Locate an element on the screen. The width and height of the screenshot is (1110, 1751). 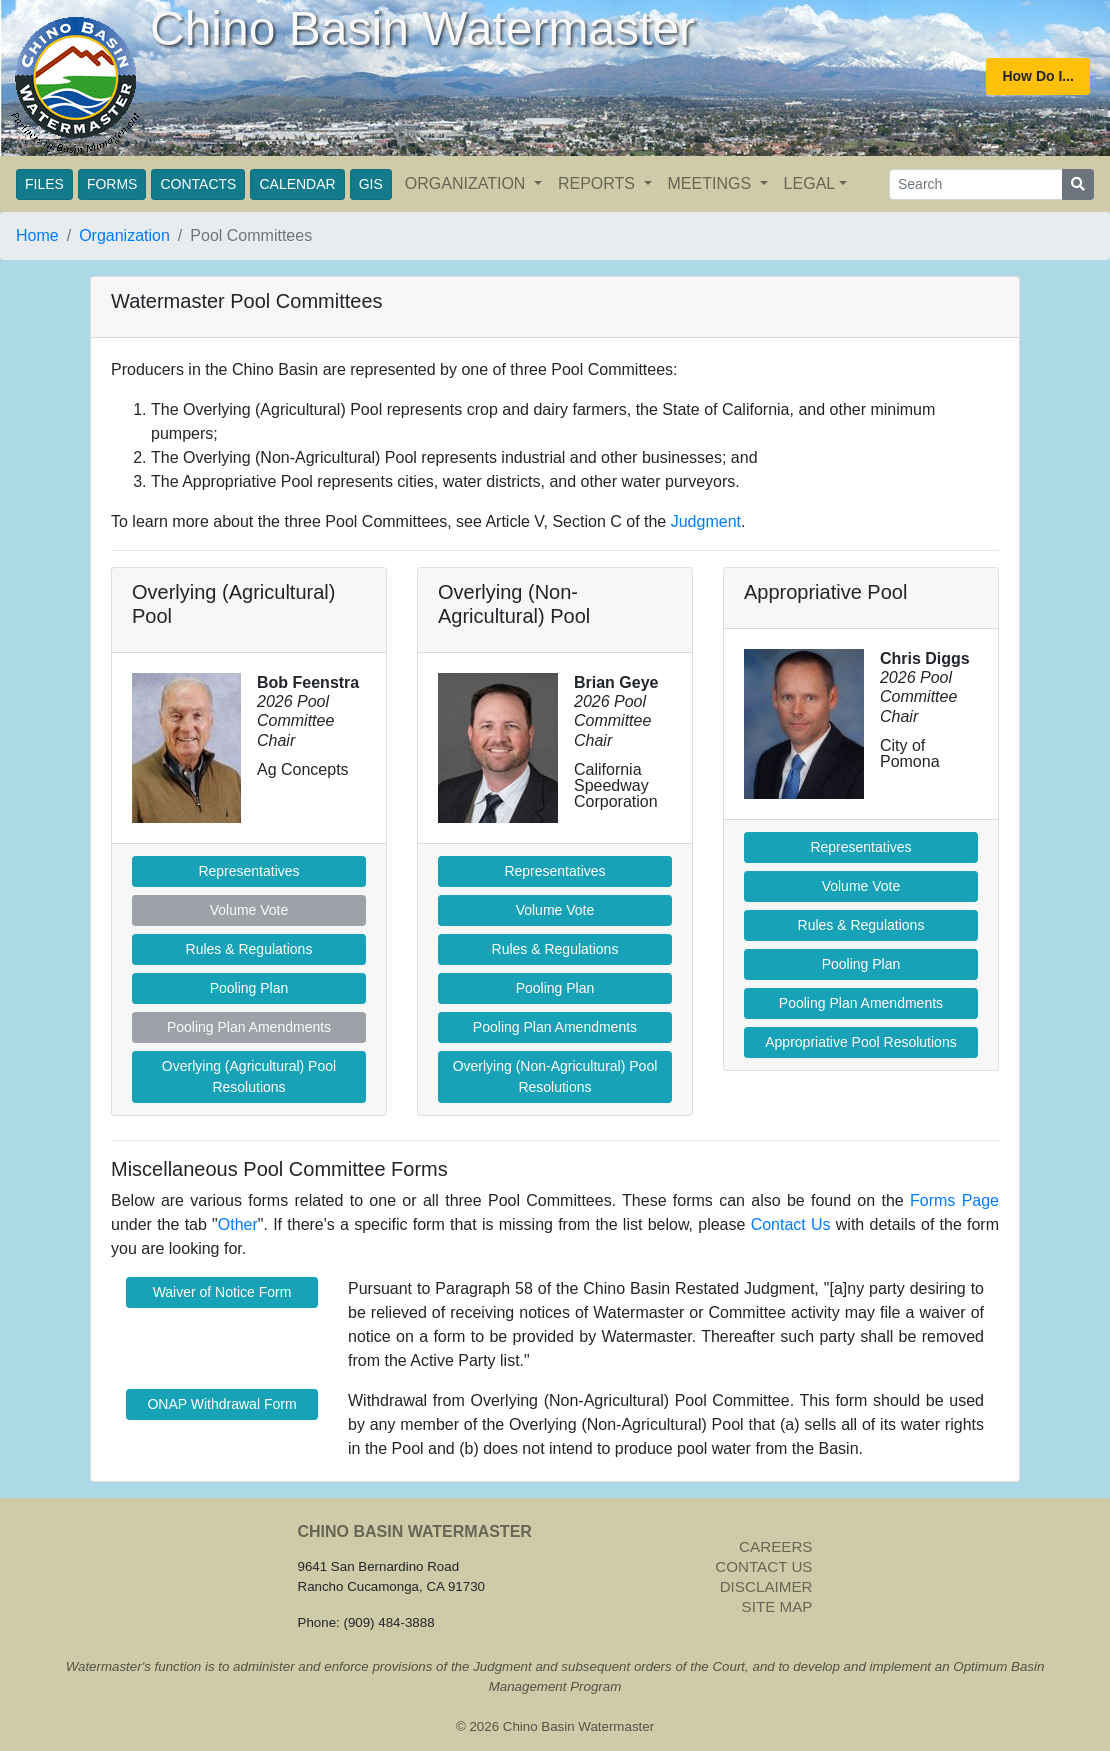
LEGAL [button] is located at coordinates (810, 183).